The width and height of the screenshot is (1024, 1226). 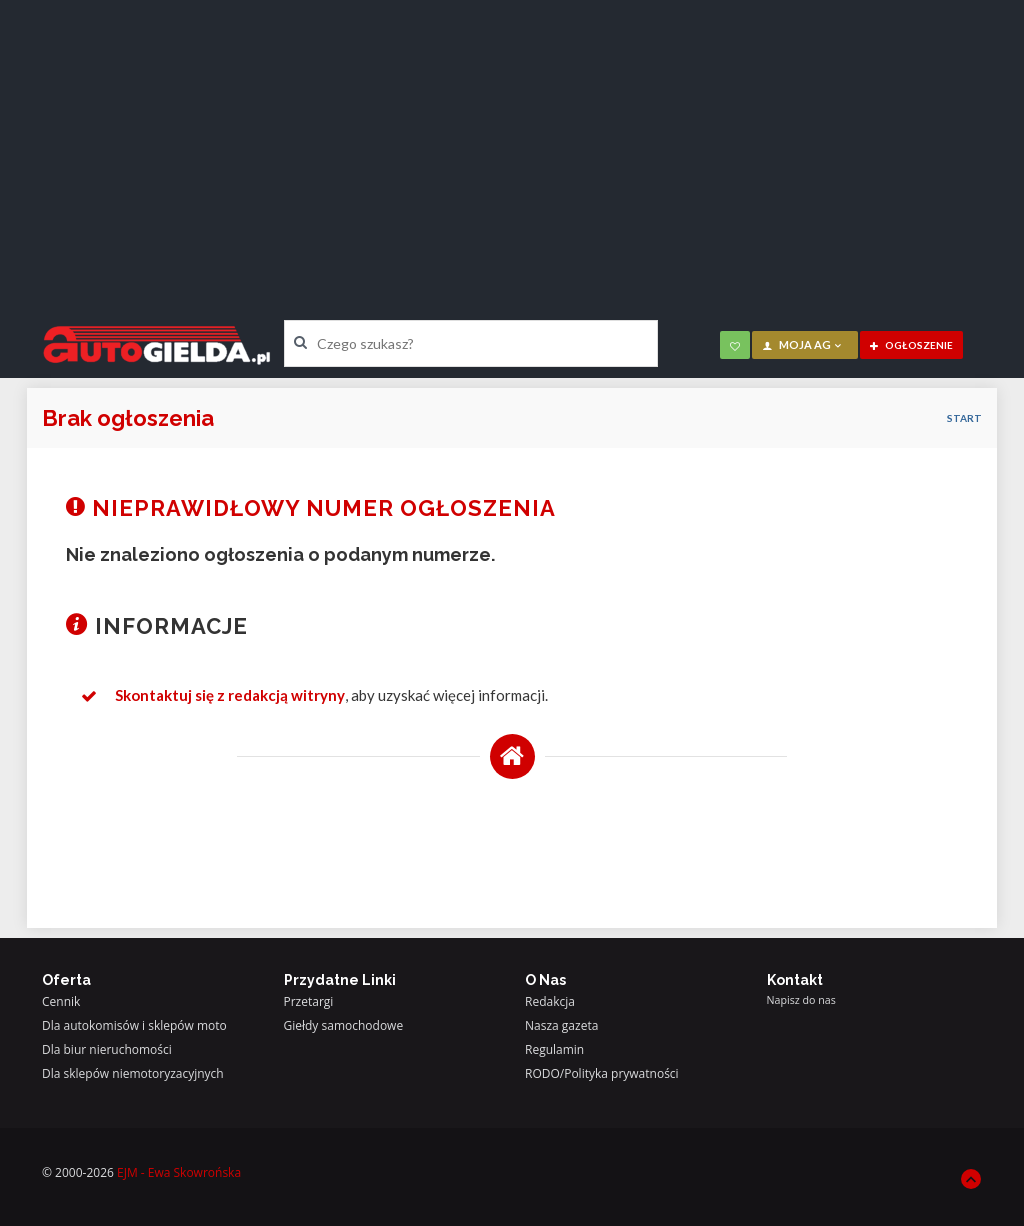 What do you see at coordinates (133, 1073) in the screenshot?
I see `Dla sklepów niemotoryzacyjnych` at bounding box center [133, 1073].